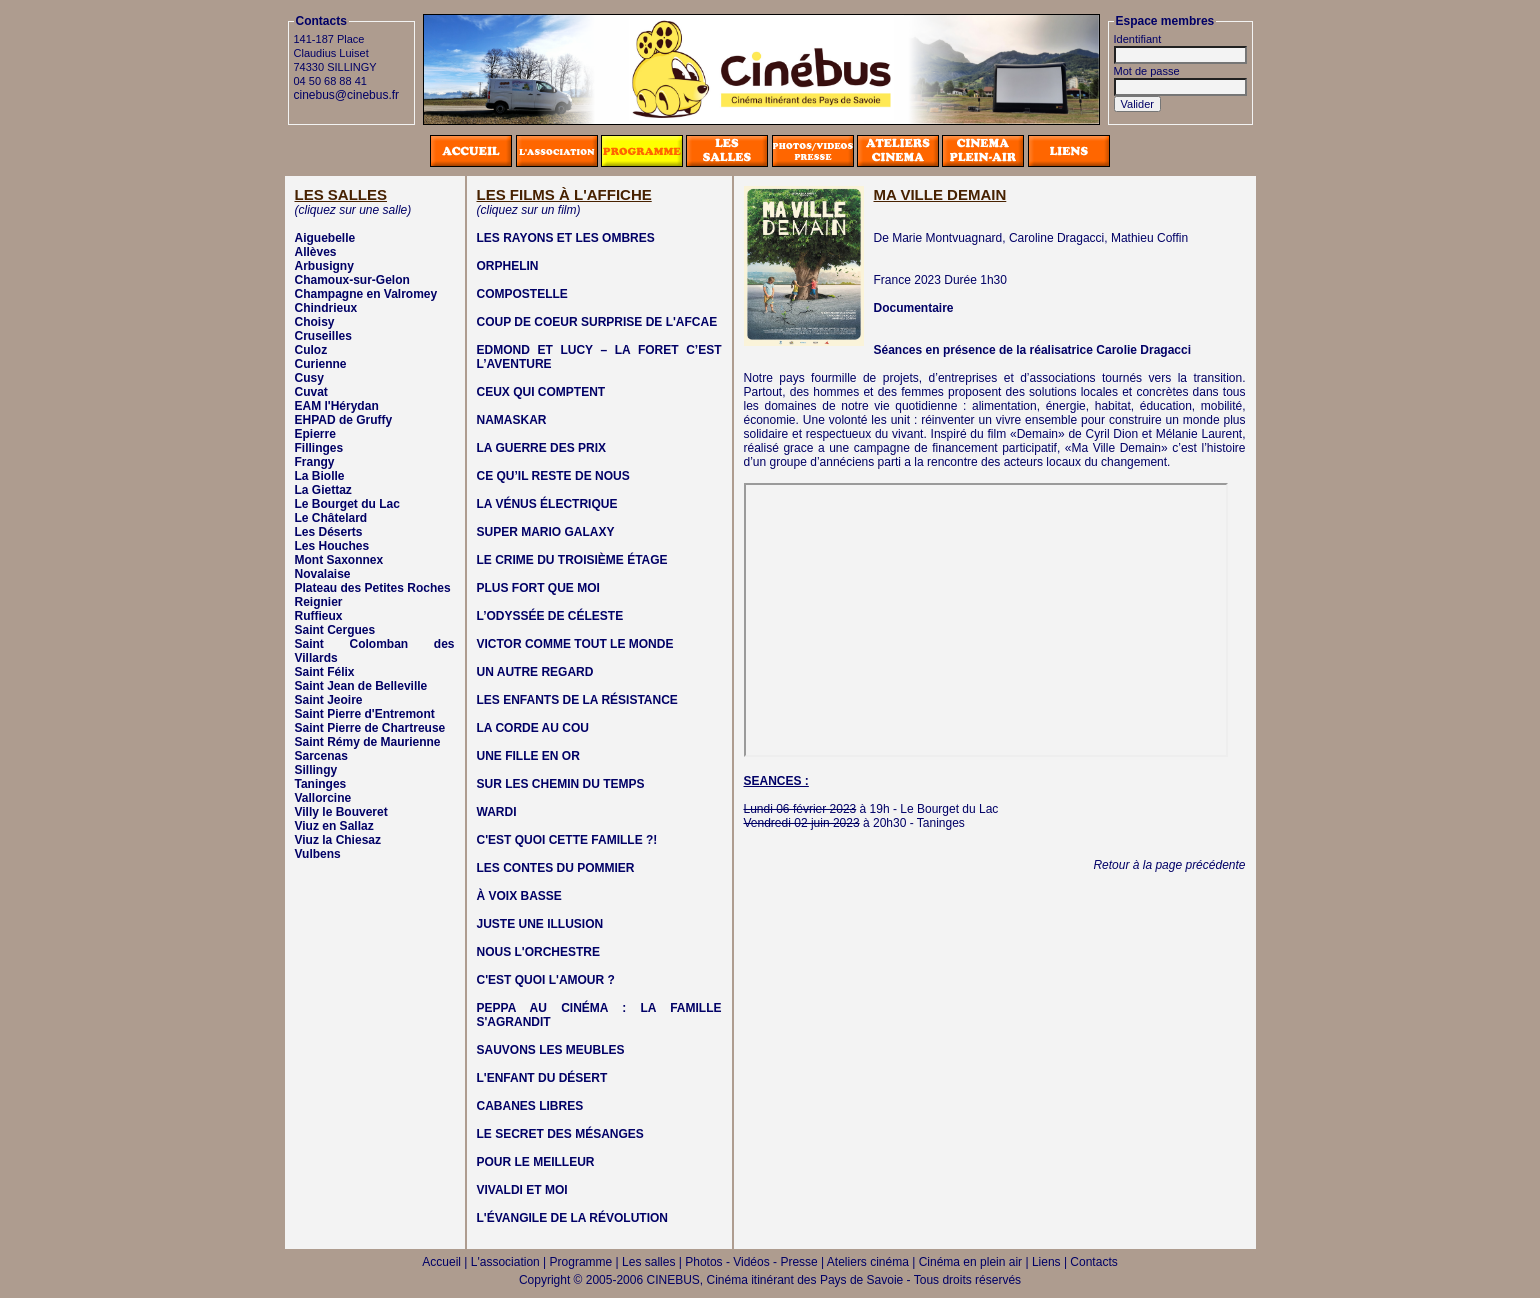 This screenshot has width=1540, height=1298. I want to click on Saint Jeoire, so click(329, 700).